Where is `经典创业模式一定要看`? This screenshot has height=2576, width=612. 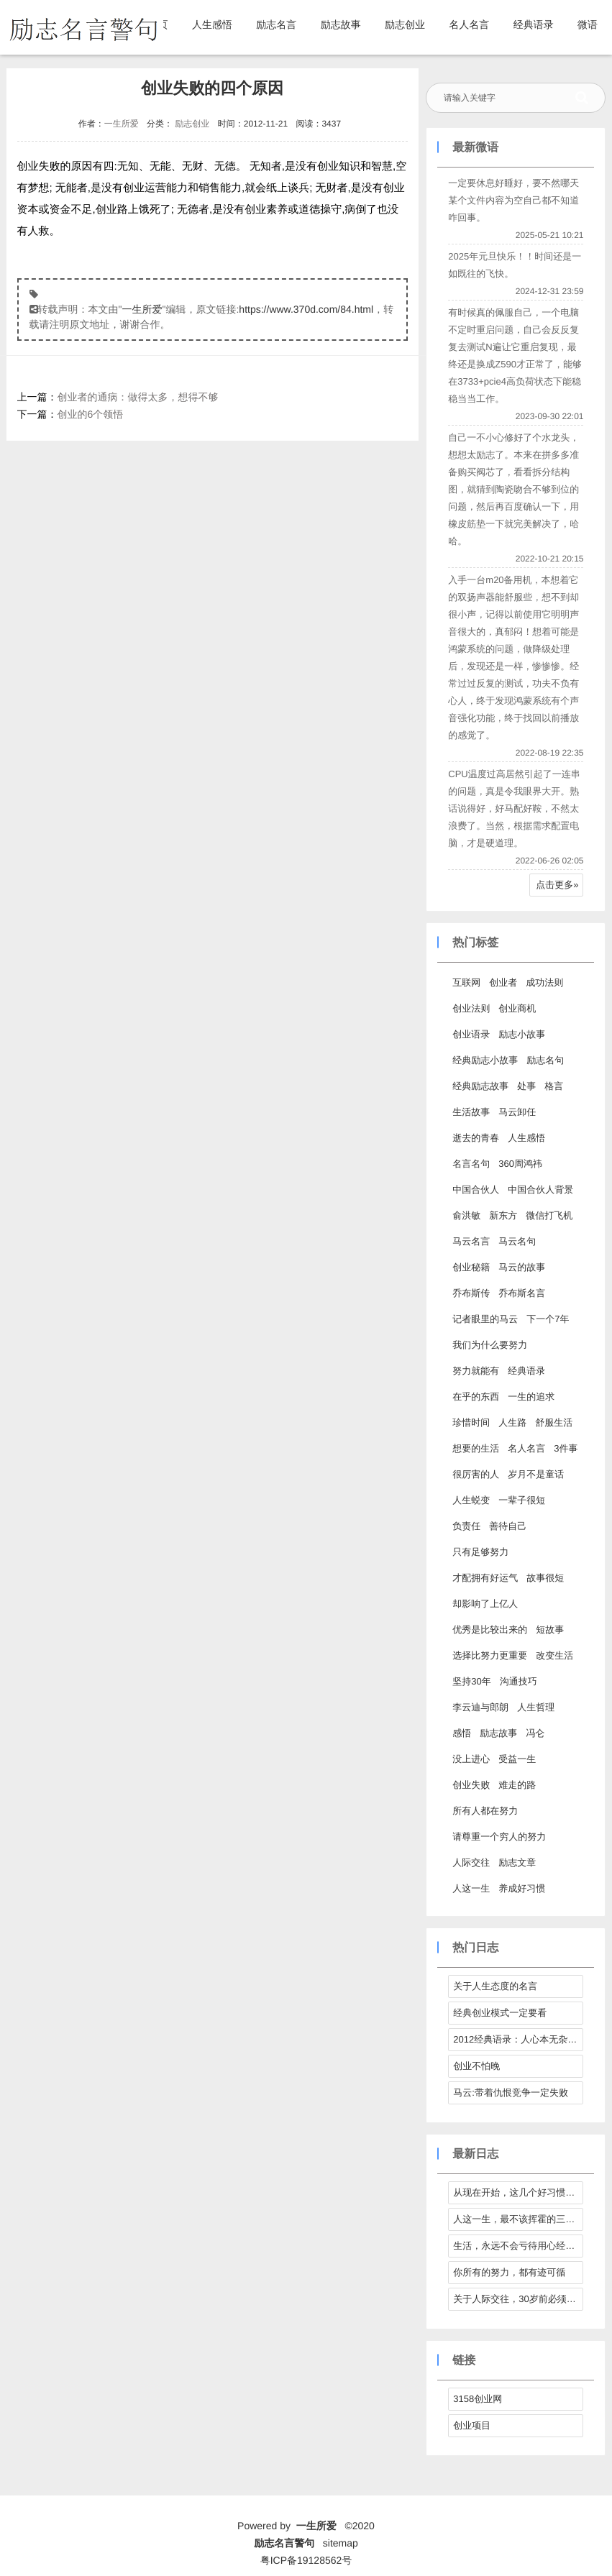
经典创业模式一定要看 is located at coordinates (500, 2012).